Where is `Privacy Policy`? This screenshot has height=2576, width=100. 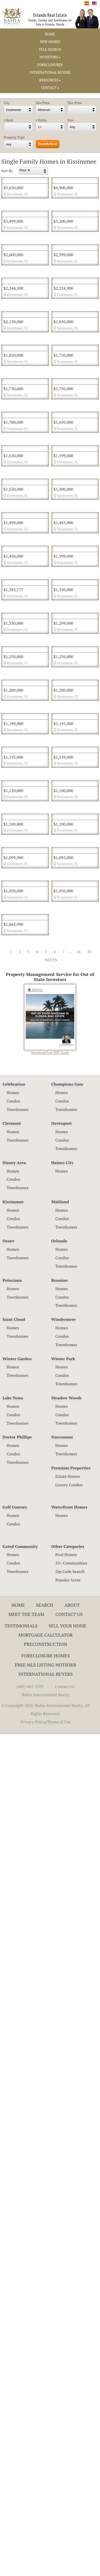
Privacy Policy is located at coordinates (33, 2564).